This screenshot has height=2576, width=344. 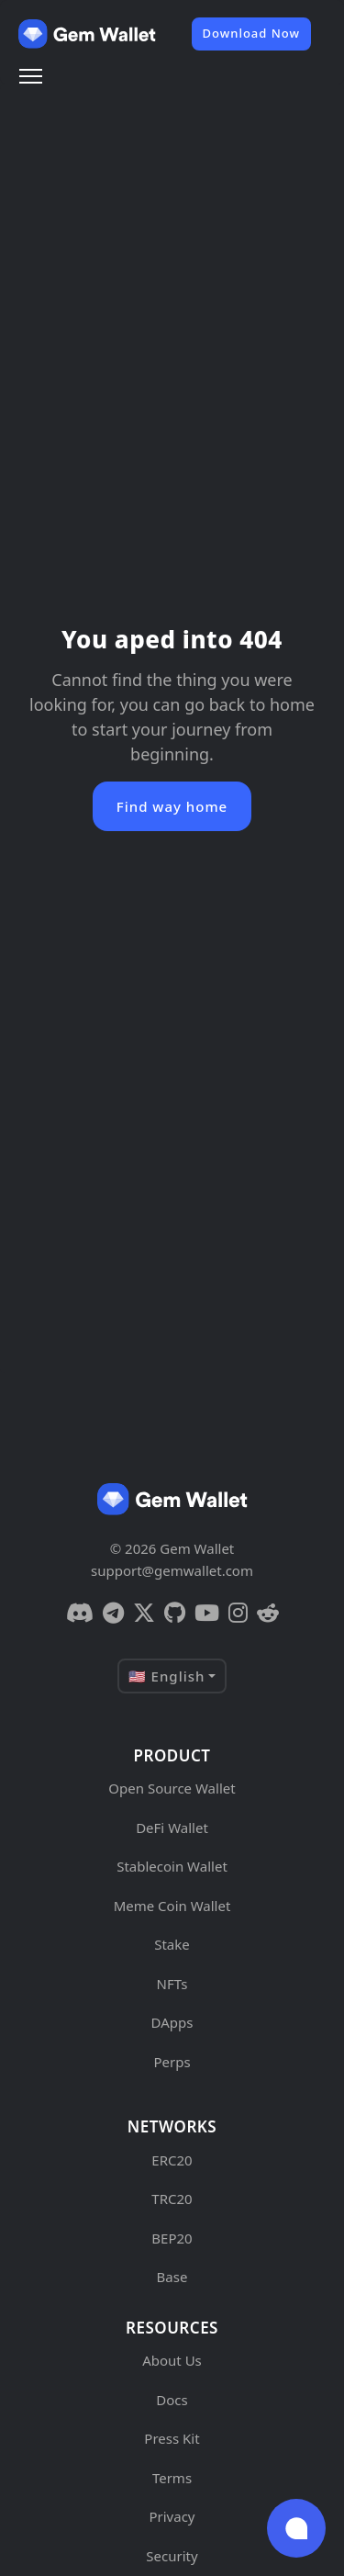 I want to click on Security, so click(x=171, y=2556).